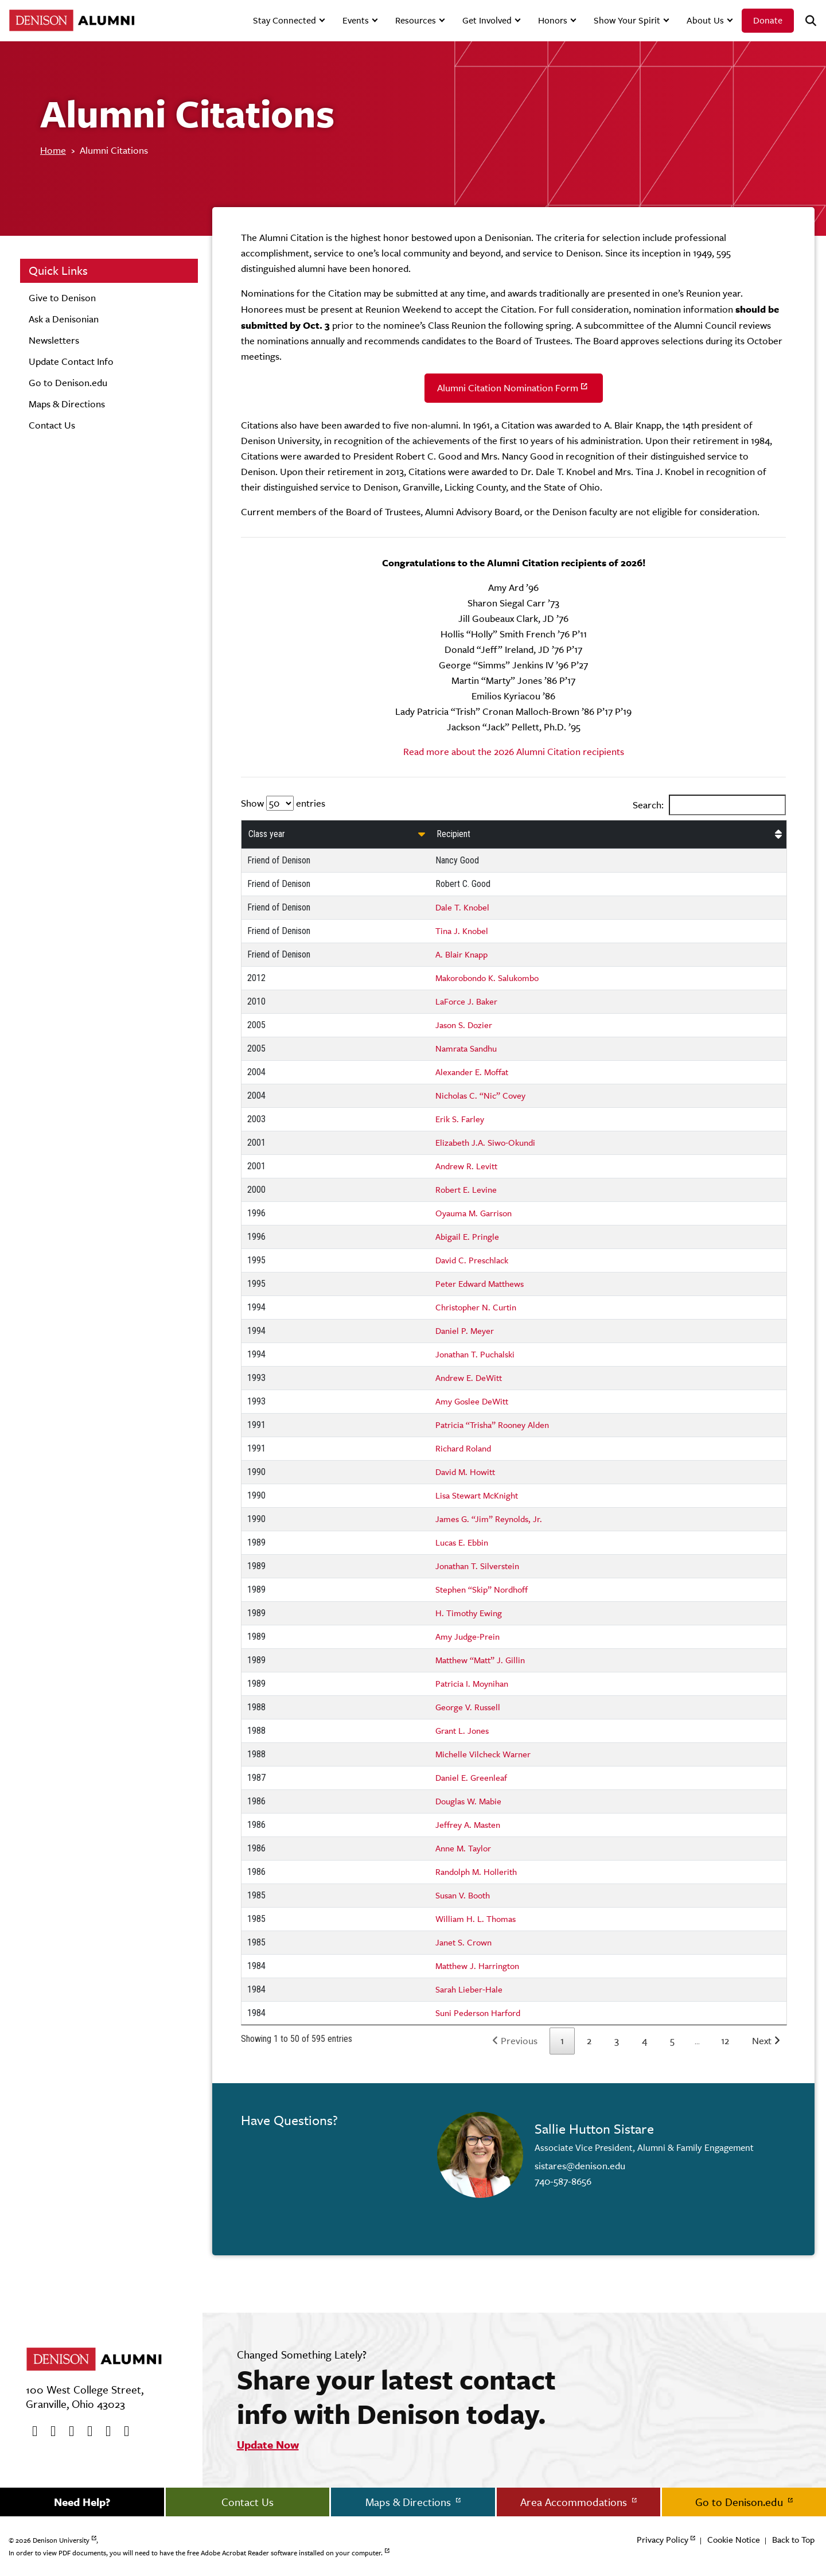  I want to click on Lucas E. Ebbin, so click(461, 1542).